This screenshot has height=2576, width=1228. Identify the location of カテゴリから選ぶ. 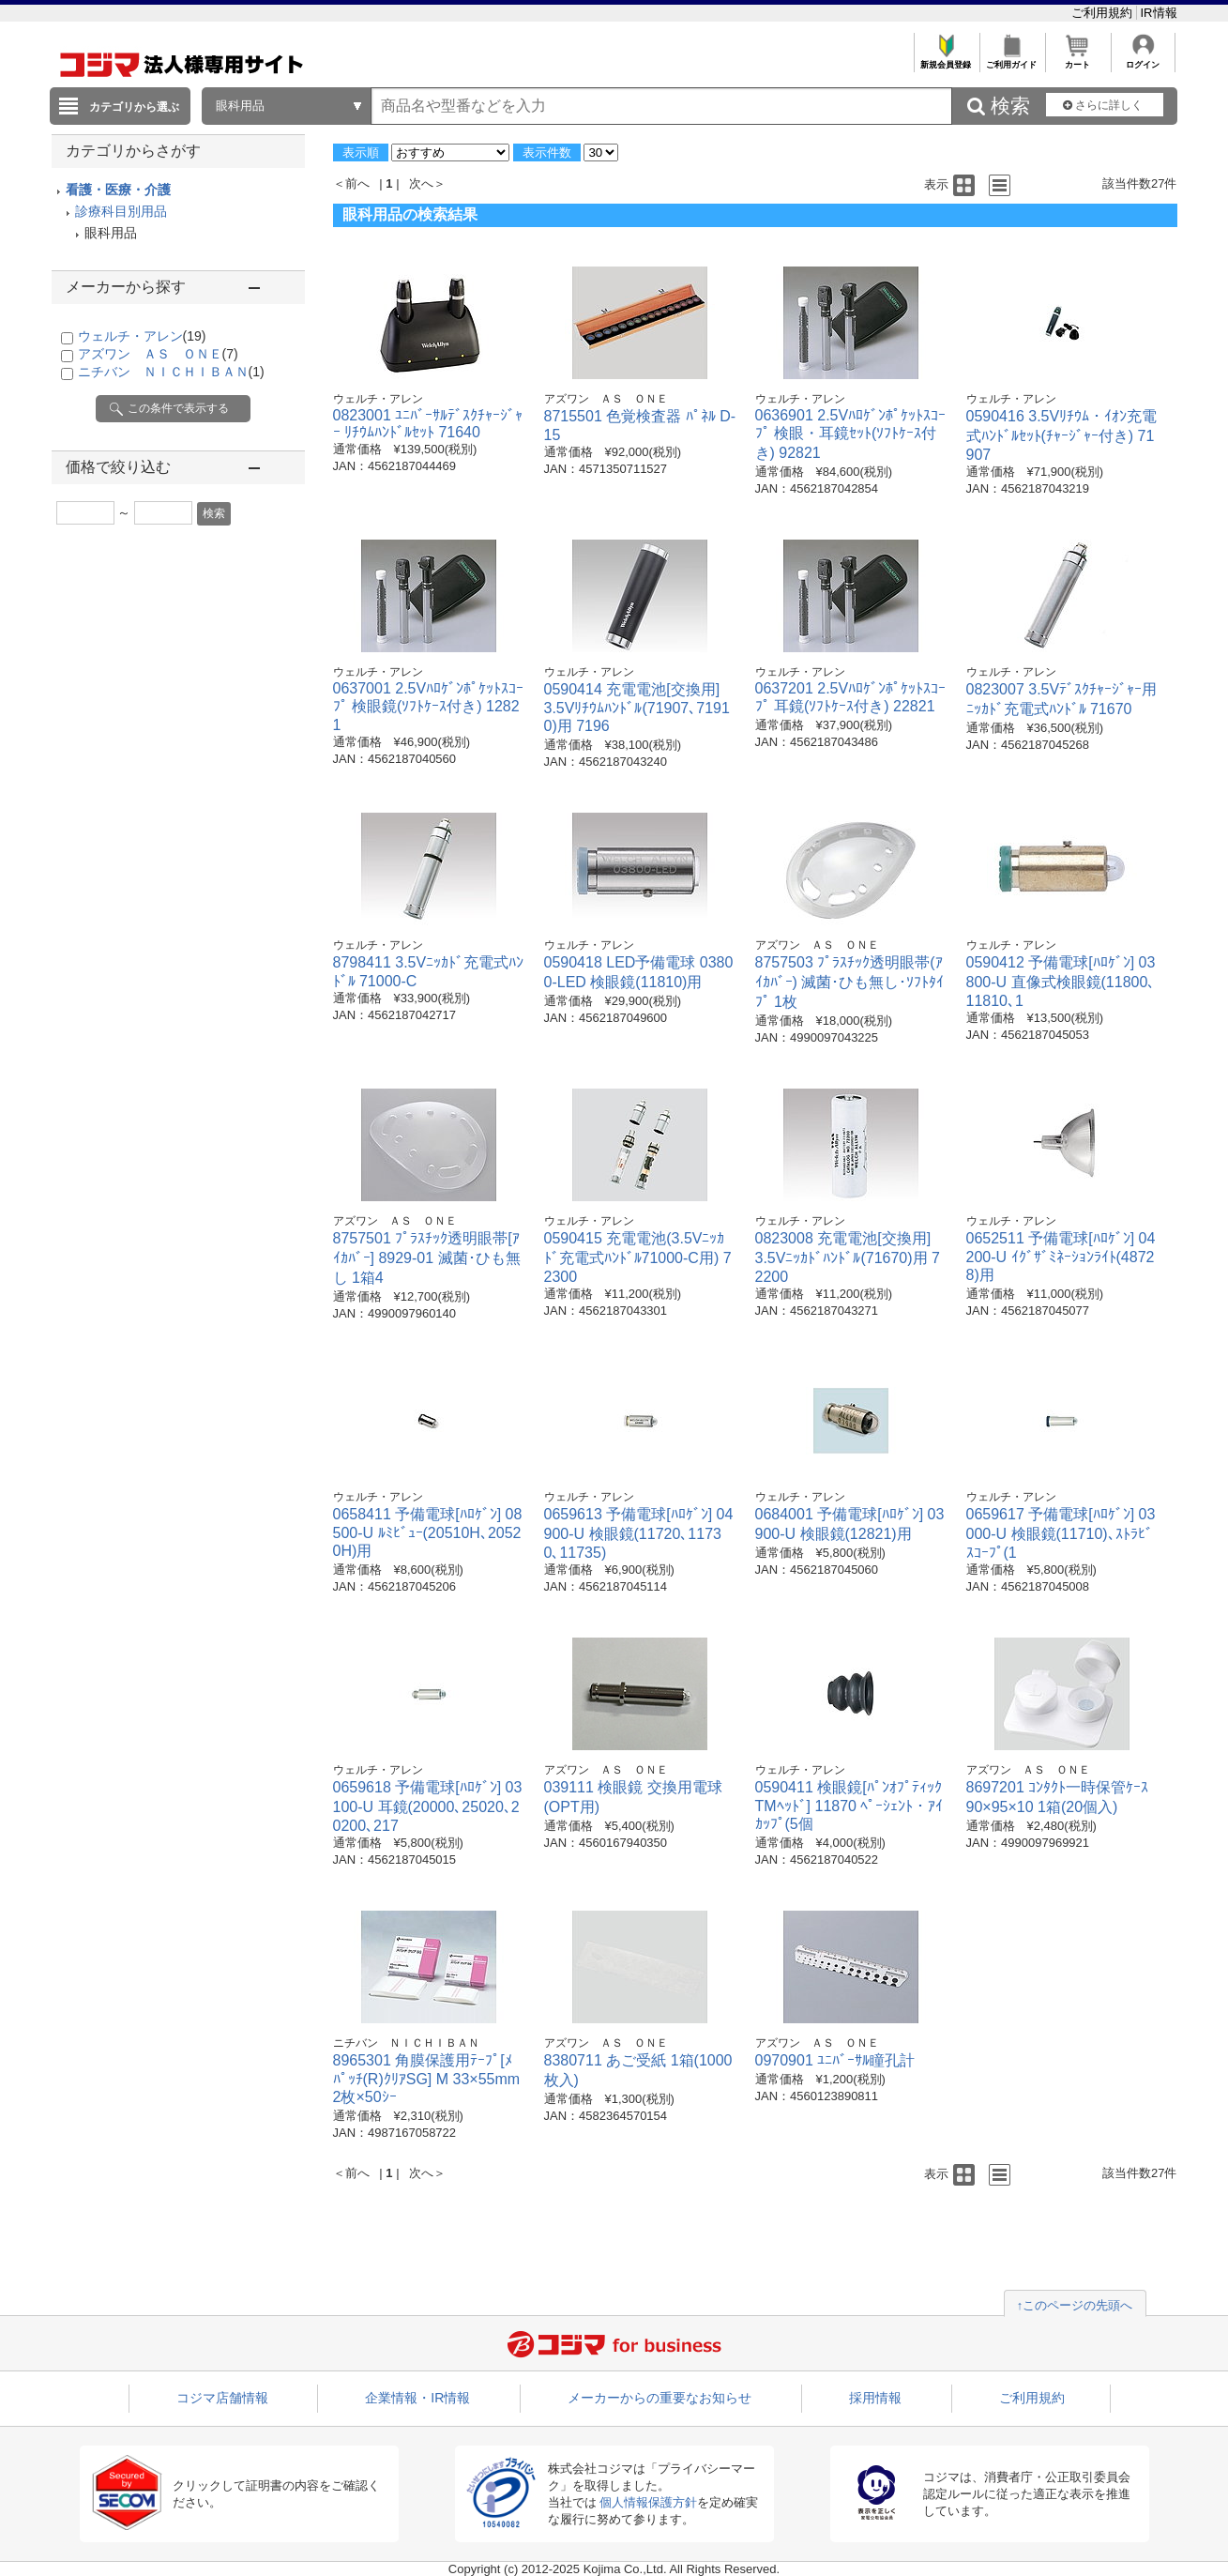
(134, 107).